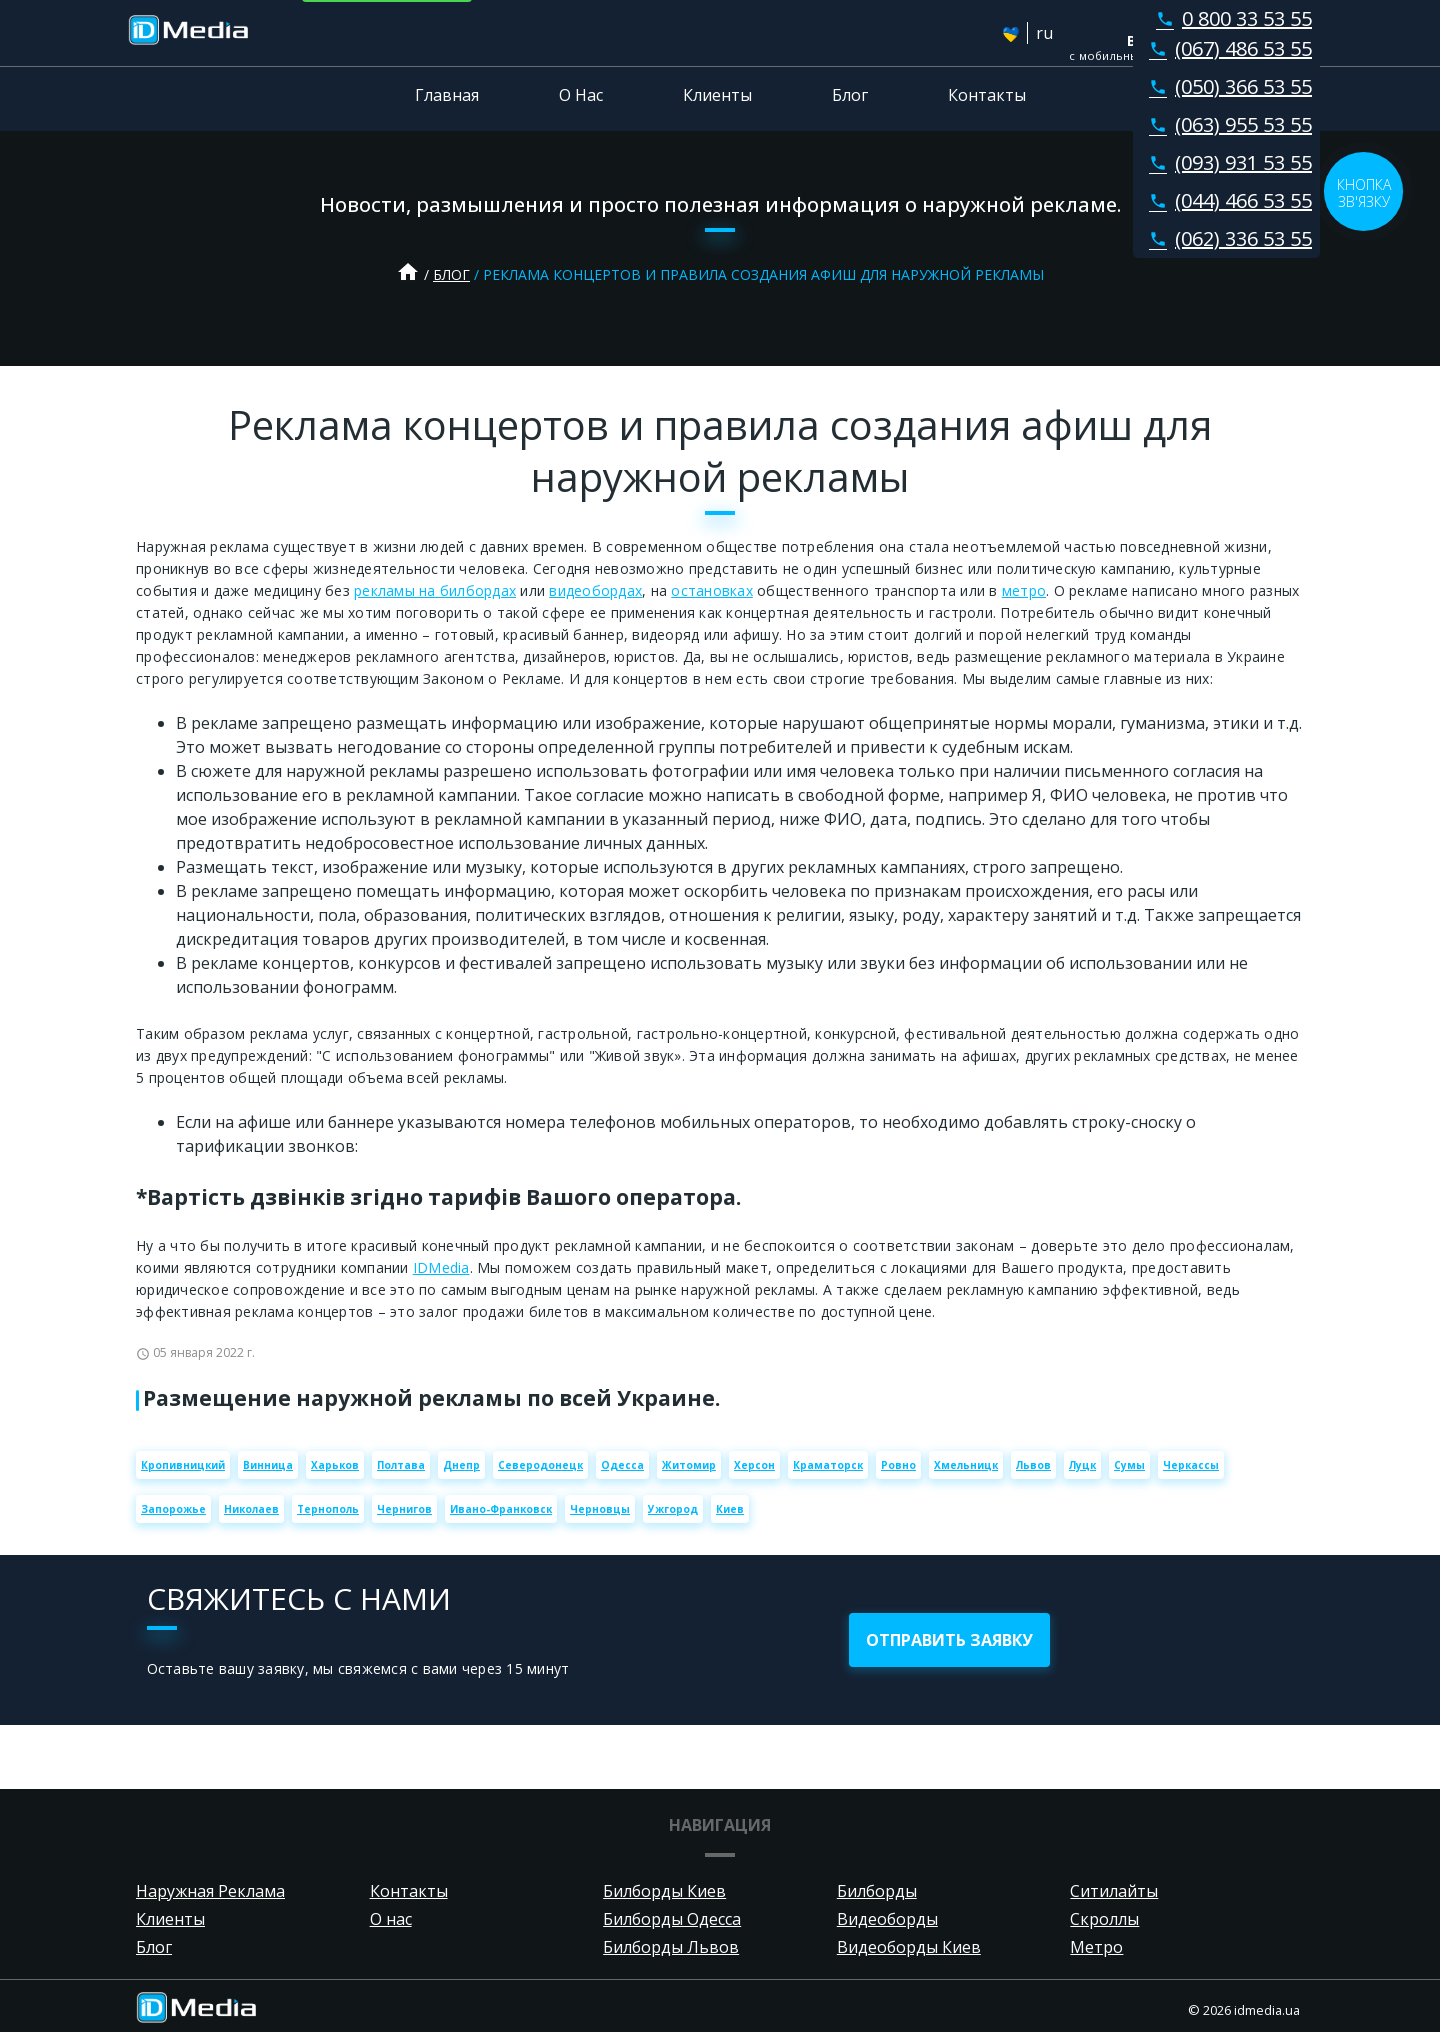  What do you see at coordinates (887, 1919) in the screenshot?
I see `Видеоборды` at bounding box center [887, 1919].